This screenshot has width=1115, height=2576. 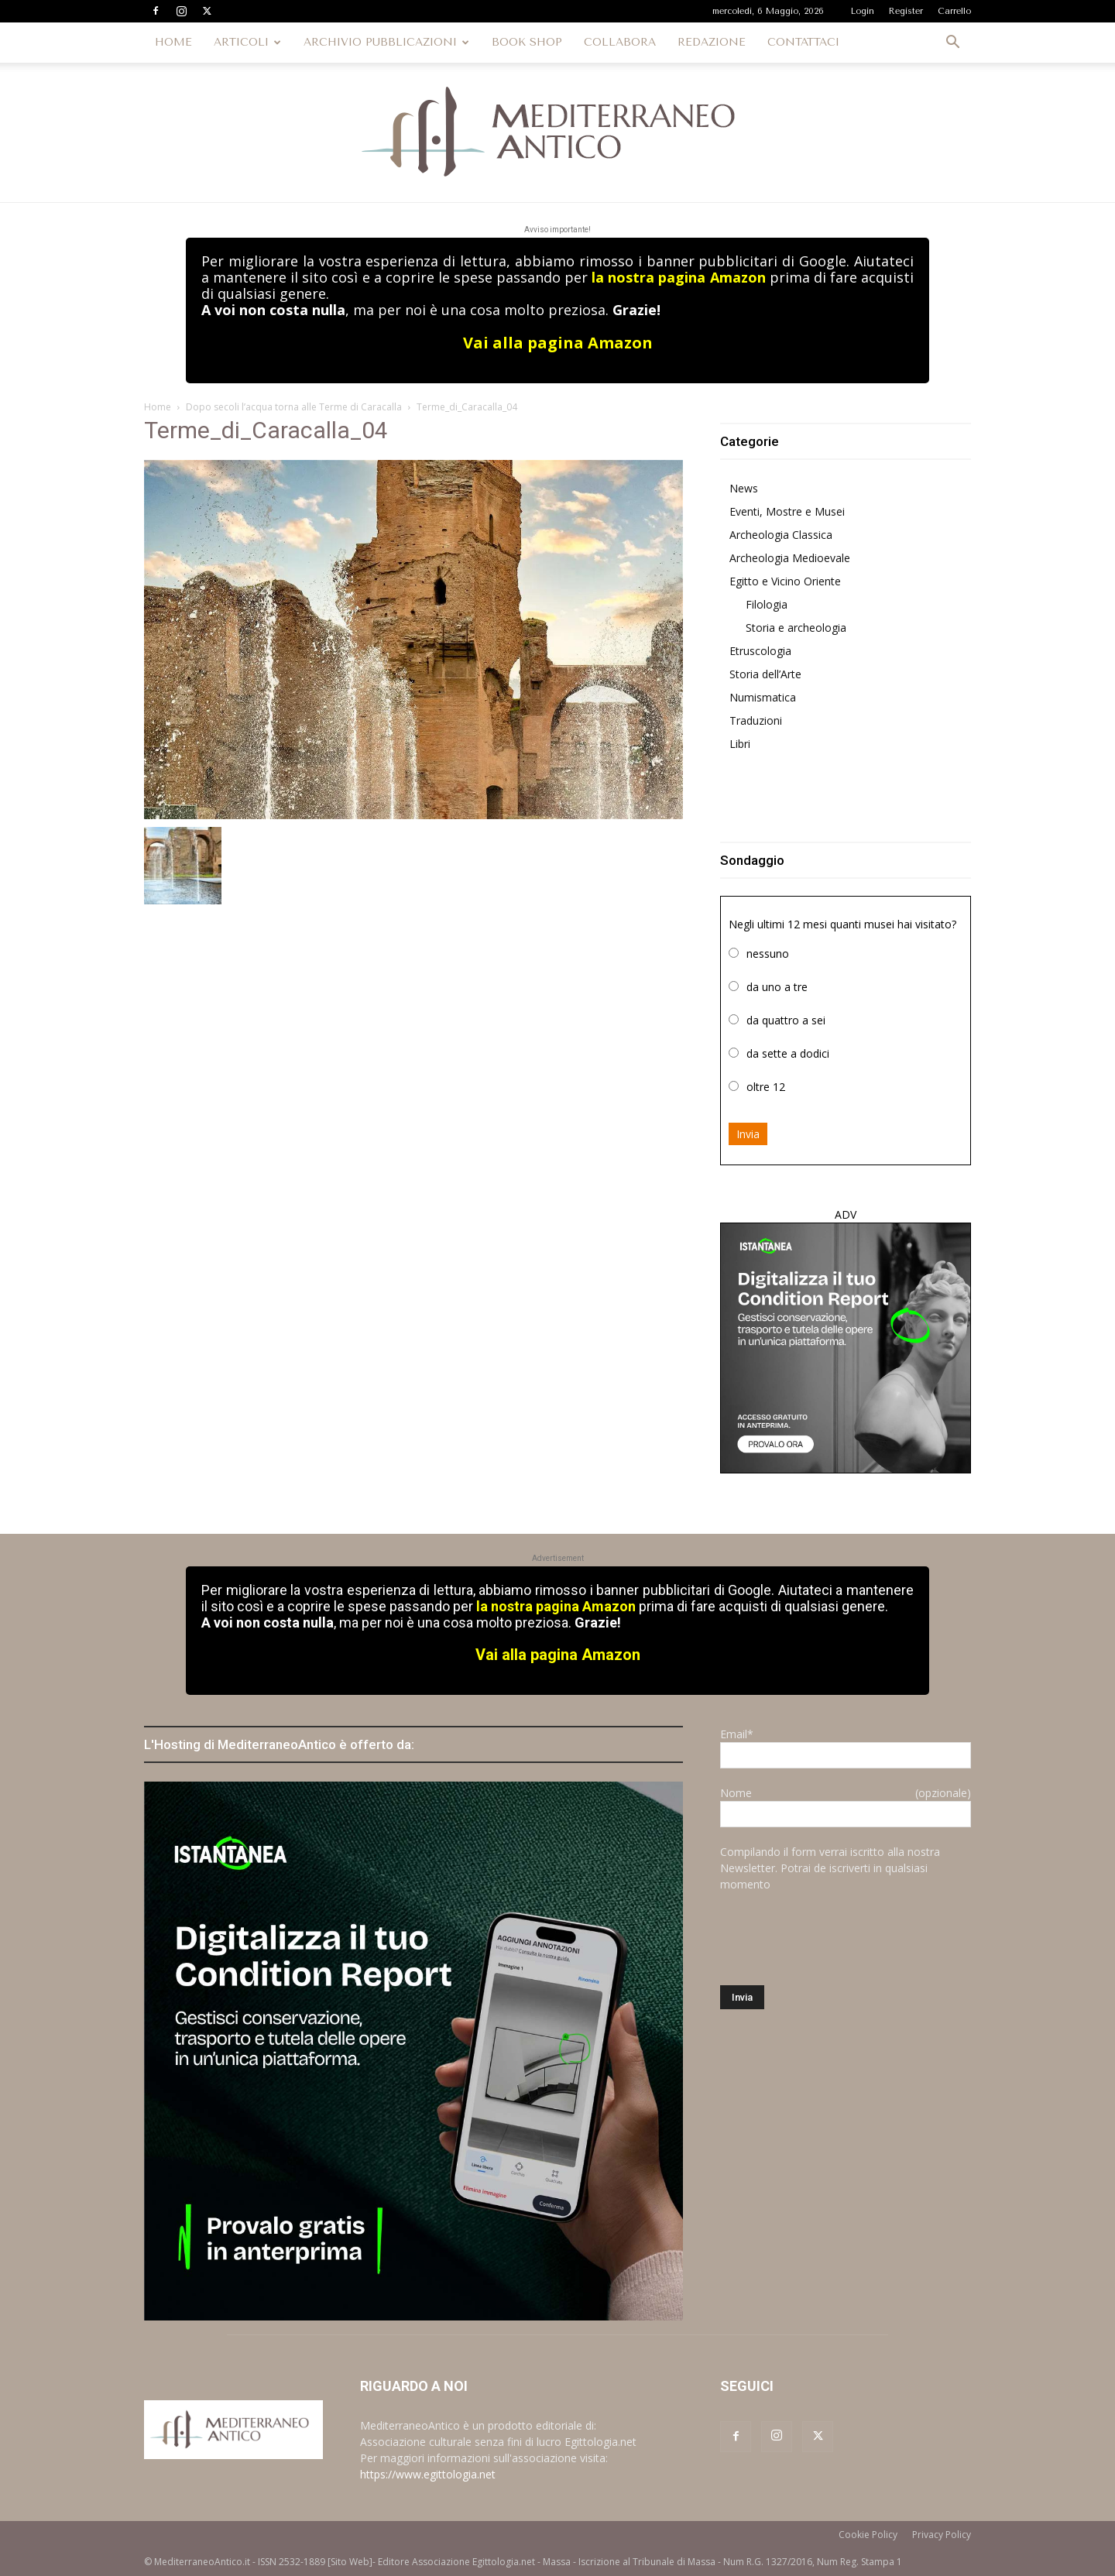 What do you see at coordinates (294, 406) in the screenshot?
I see `Dopo secoli l’acqua torna alle Terme di Caracalla` at bounding box center [294, 406].